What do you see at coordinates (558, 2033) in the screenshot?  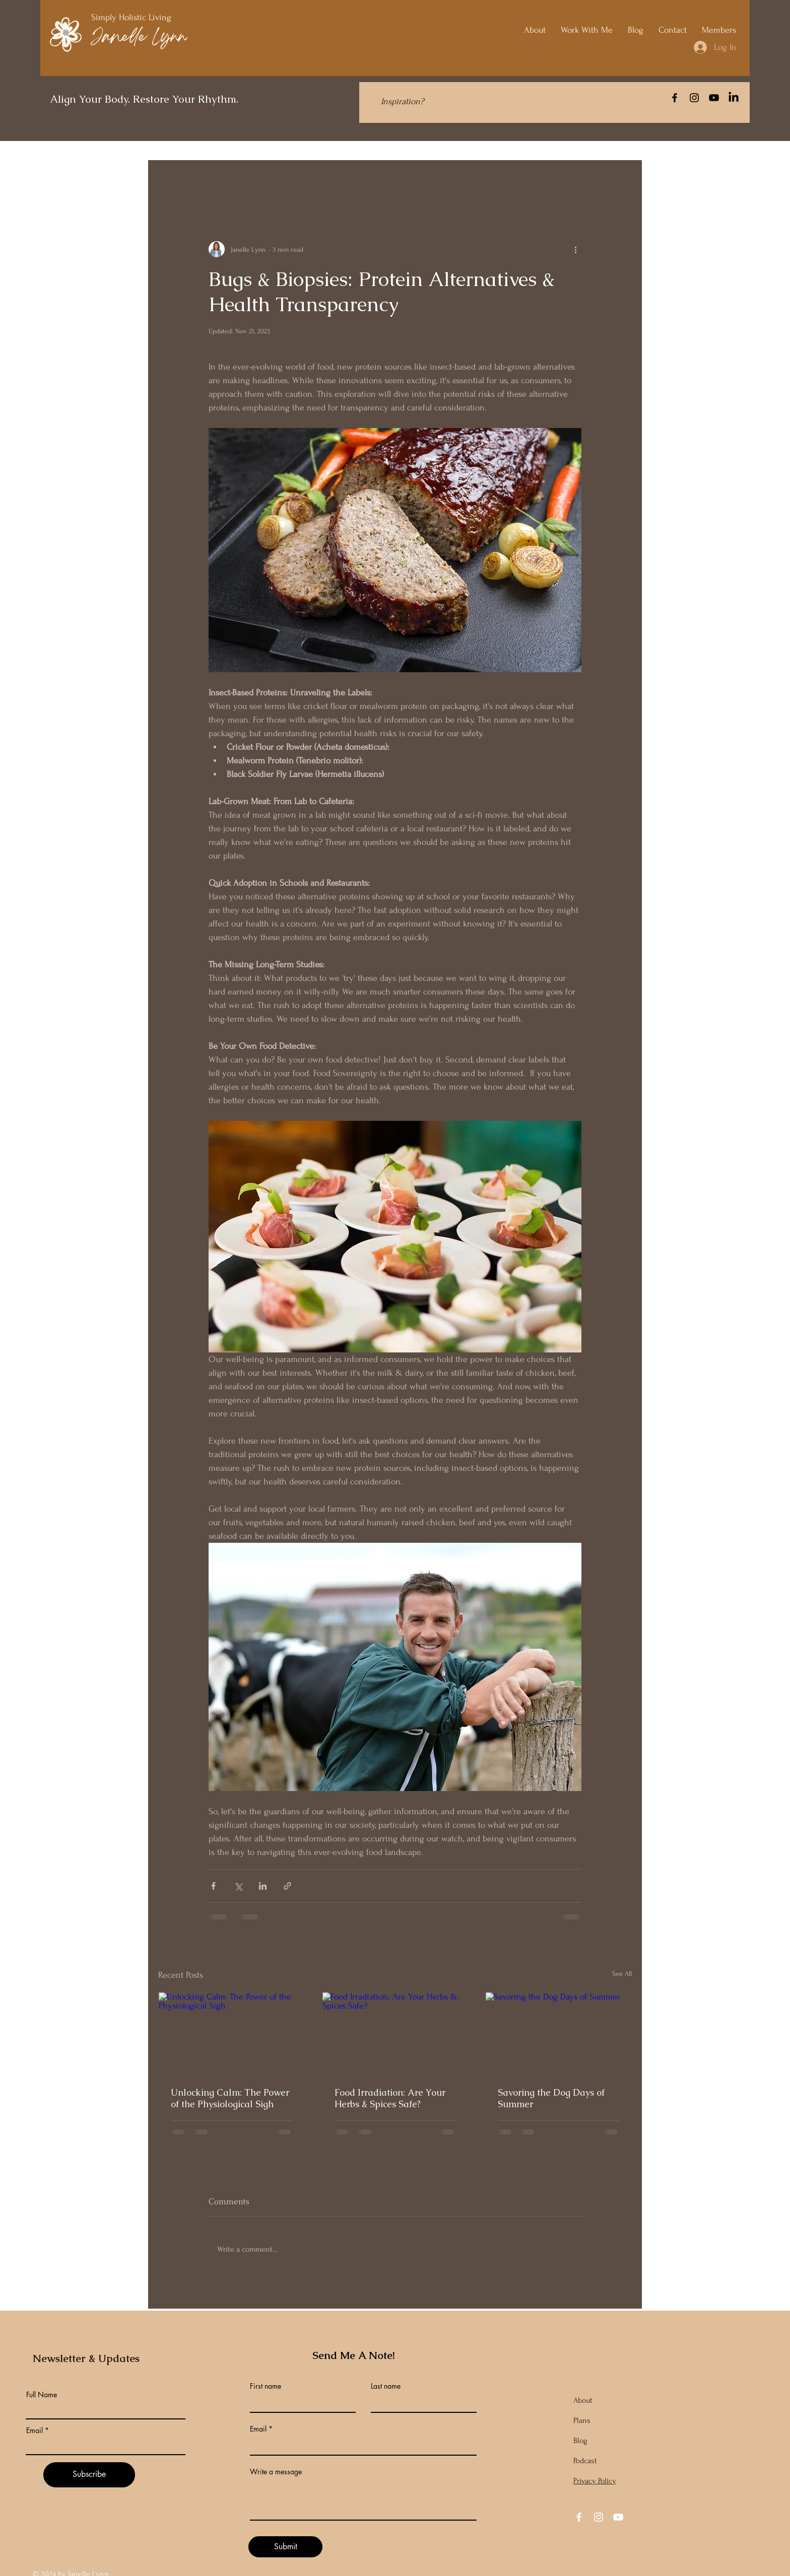 I see `[Savoring the Dog Days of Summer]` at bounding box center [558, 2033].